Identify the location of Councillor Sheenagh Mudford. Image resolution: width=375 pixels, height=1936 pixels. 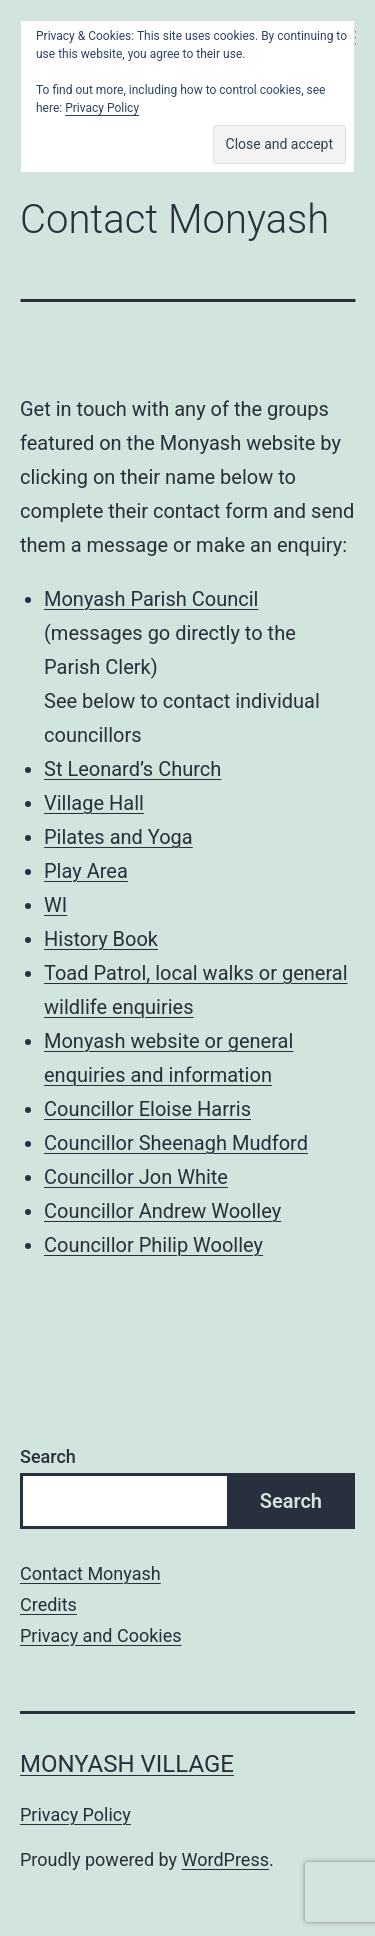
(176, 1143).